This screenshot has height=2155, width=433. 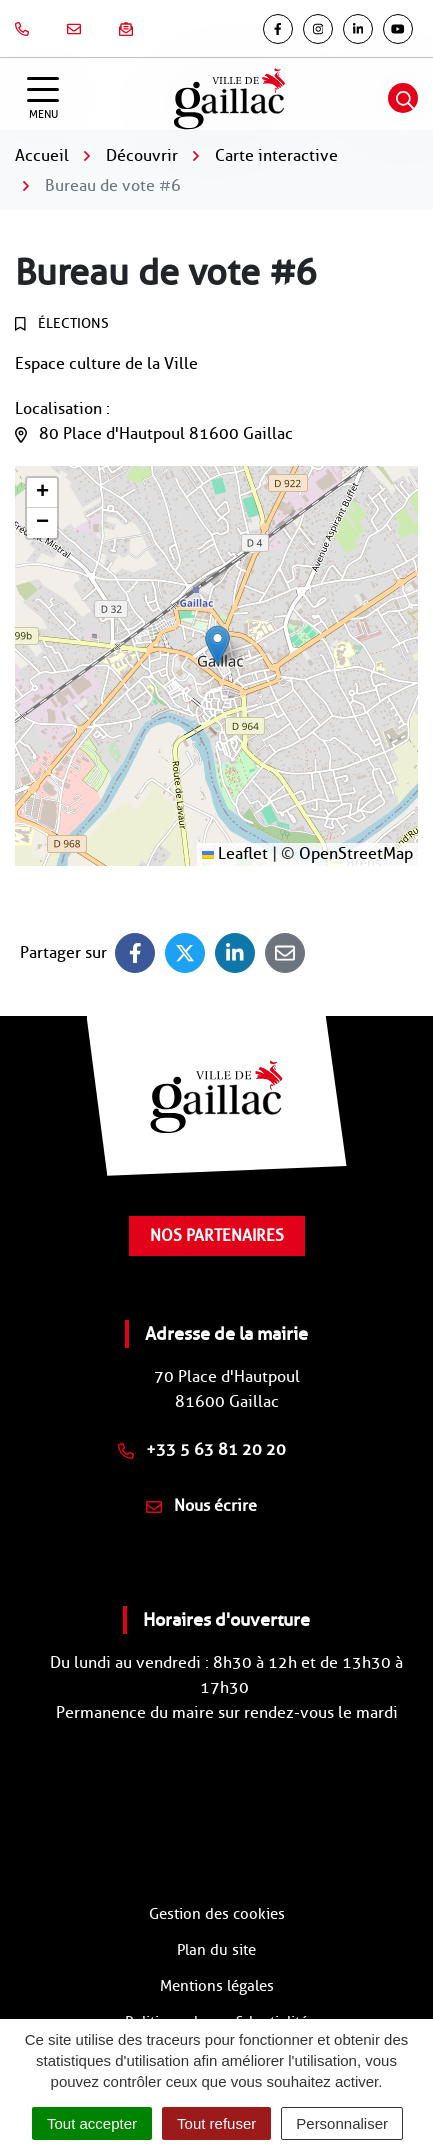 What do you see at coordinates (202, 1449) in the screenshot?
I see `+33 5 63 81 20 20` at bounding box center [202, 1449].